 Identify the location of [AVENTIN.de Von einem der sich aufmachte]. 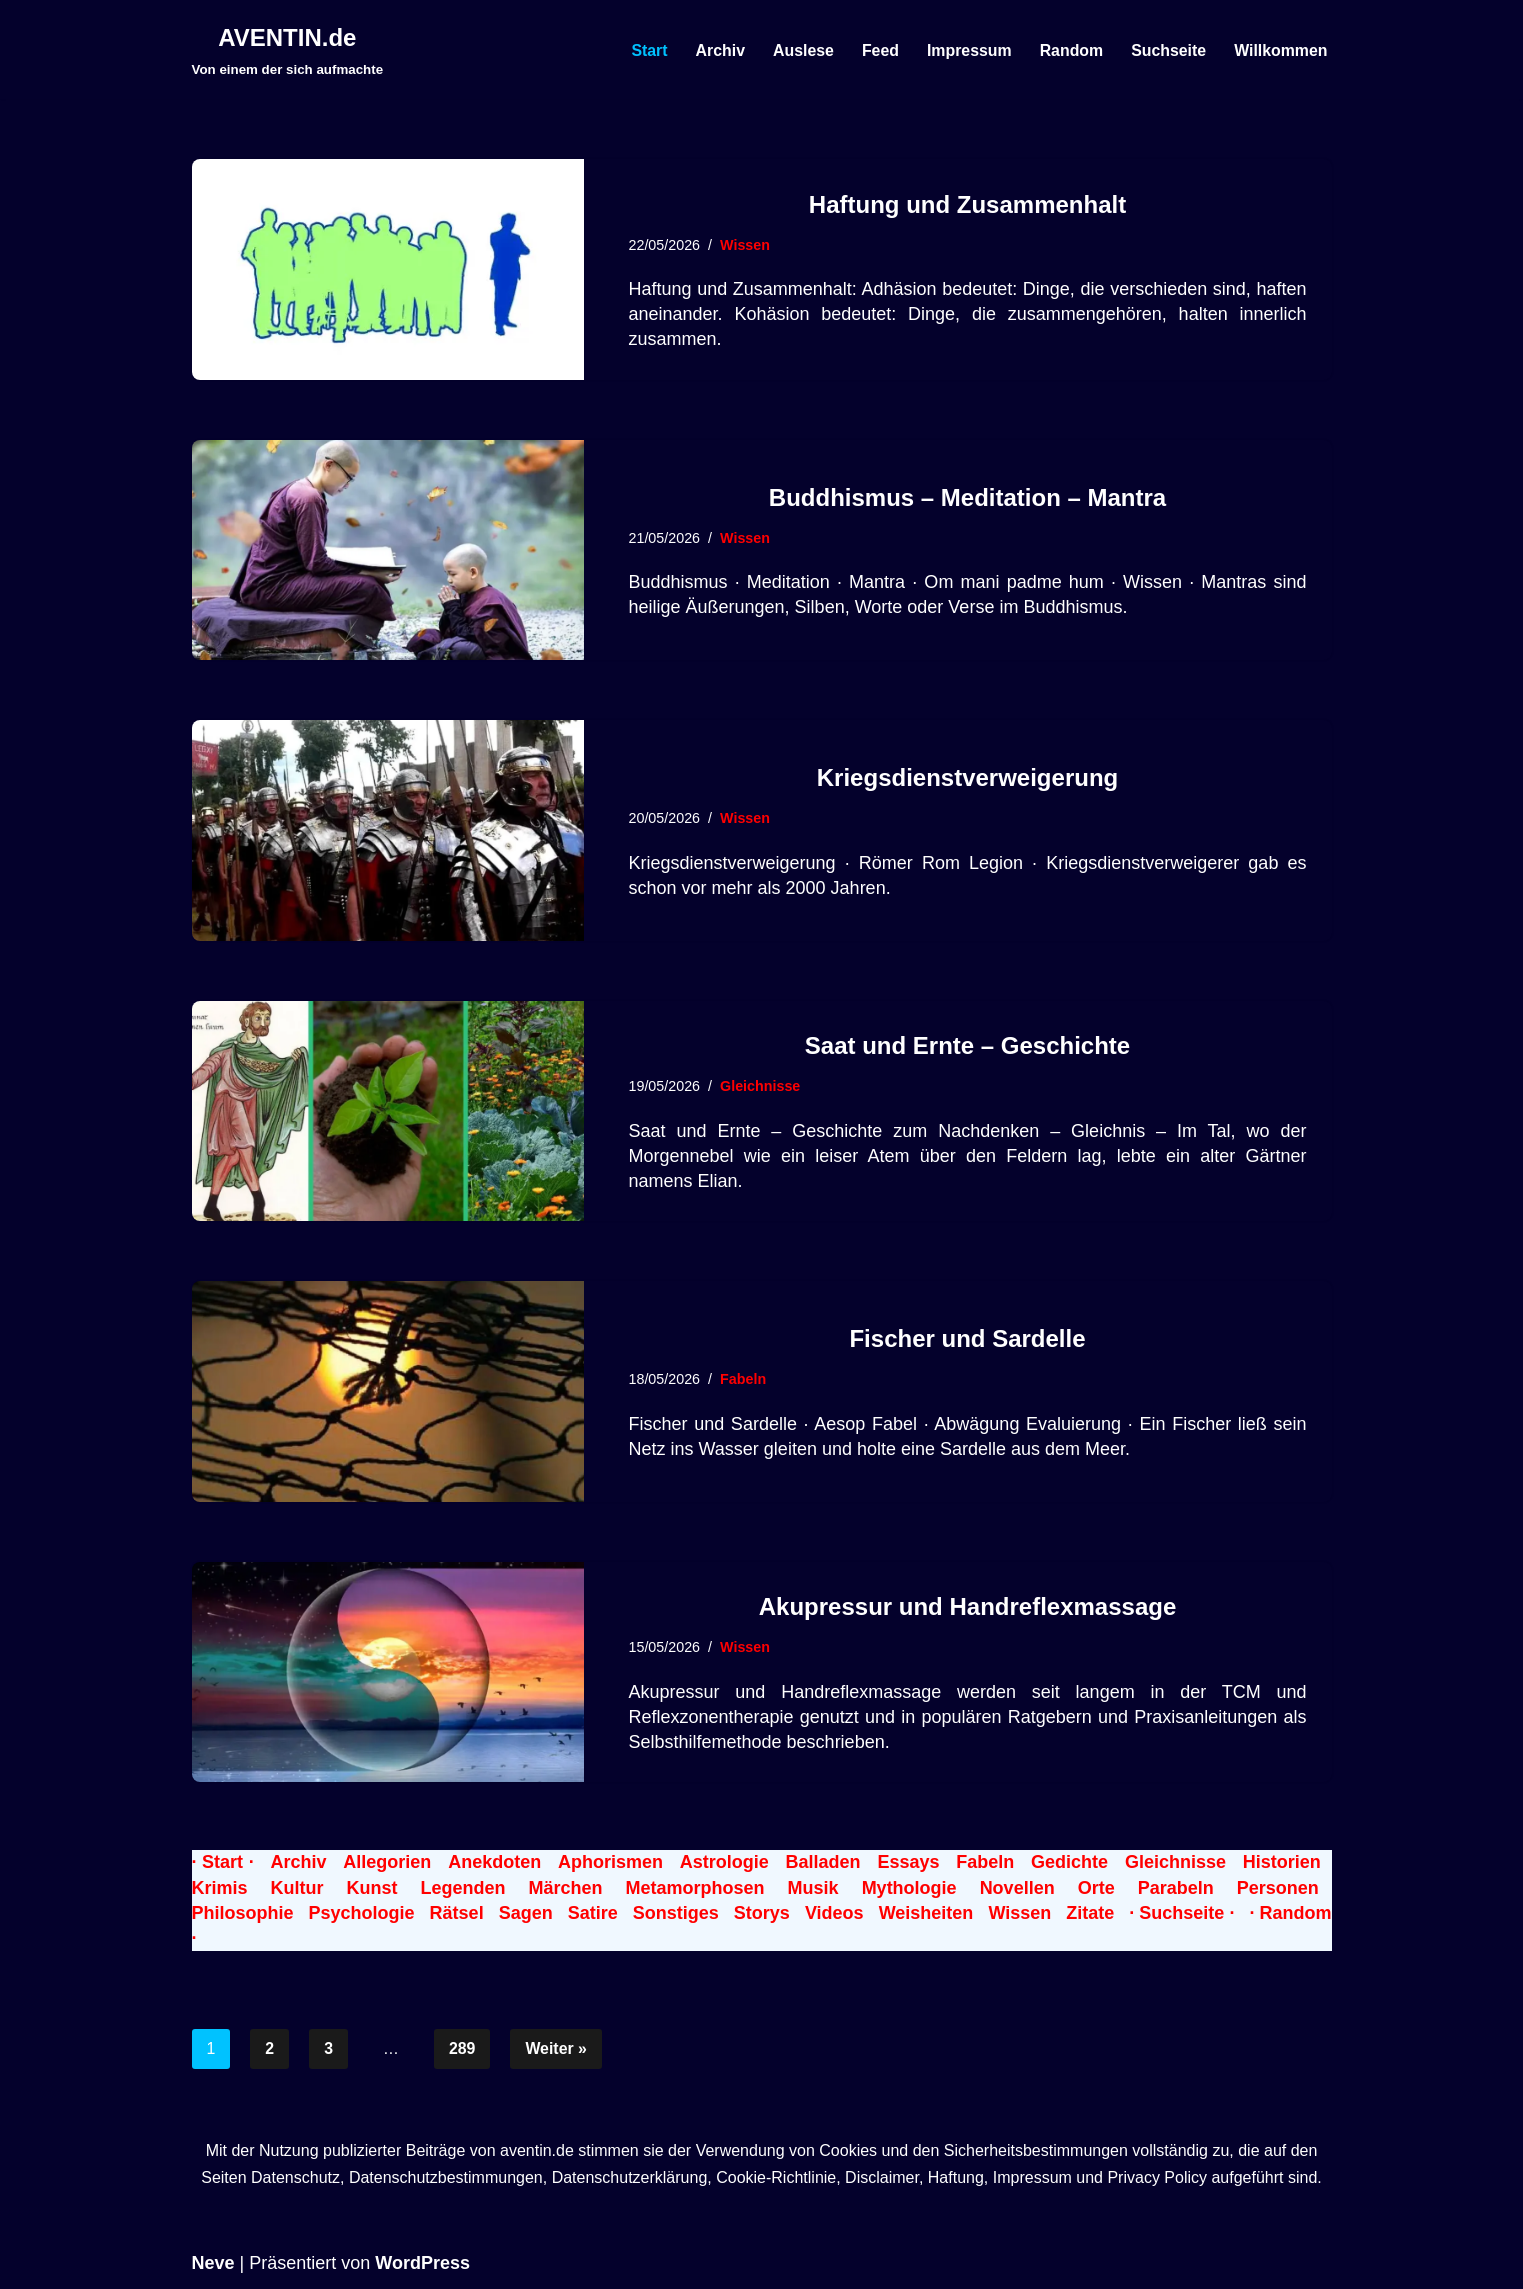
(288, 49).